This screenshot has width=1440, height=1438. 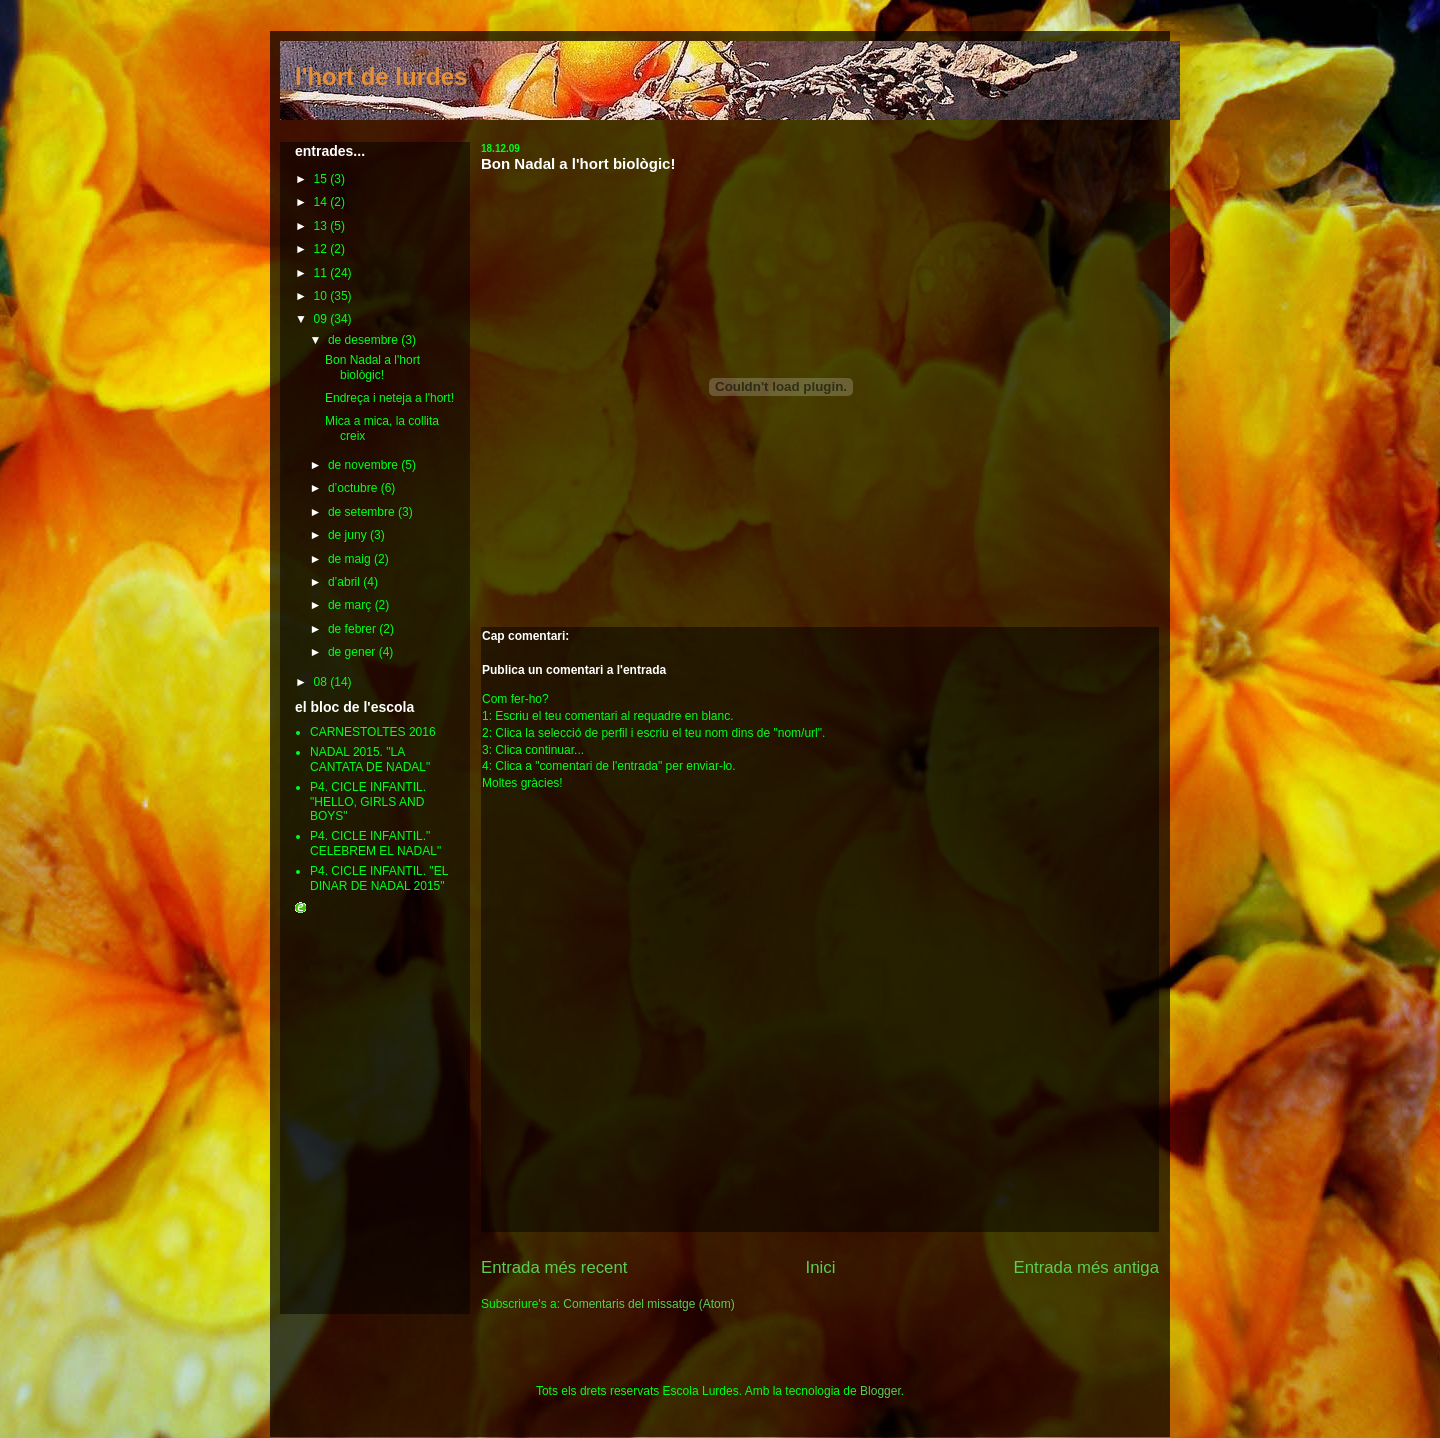 What do you see at coordinates (349, 535) in the screenshot?
I see `de juny` at bounding box center [349, 535].